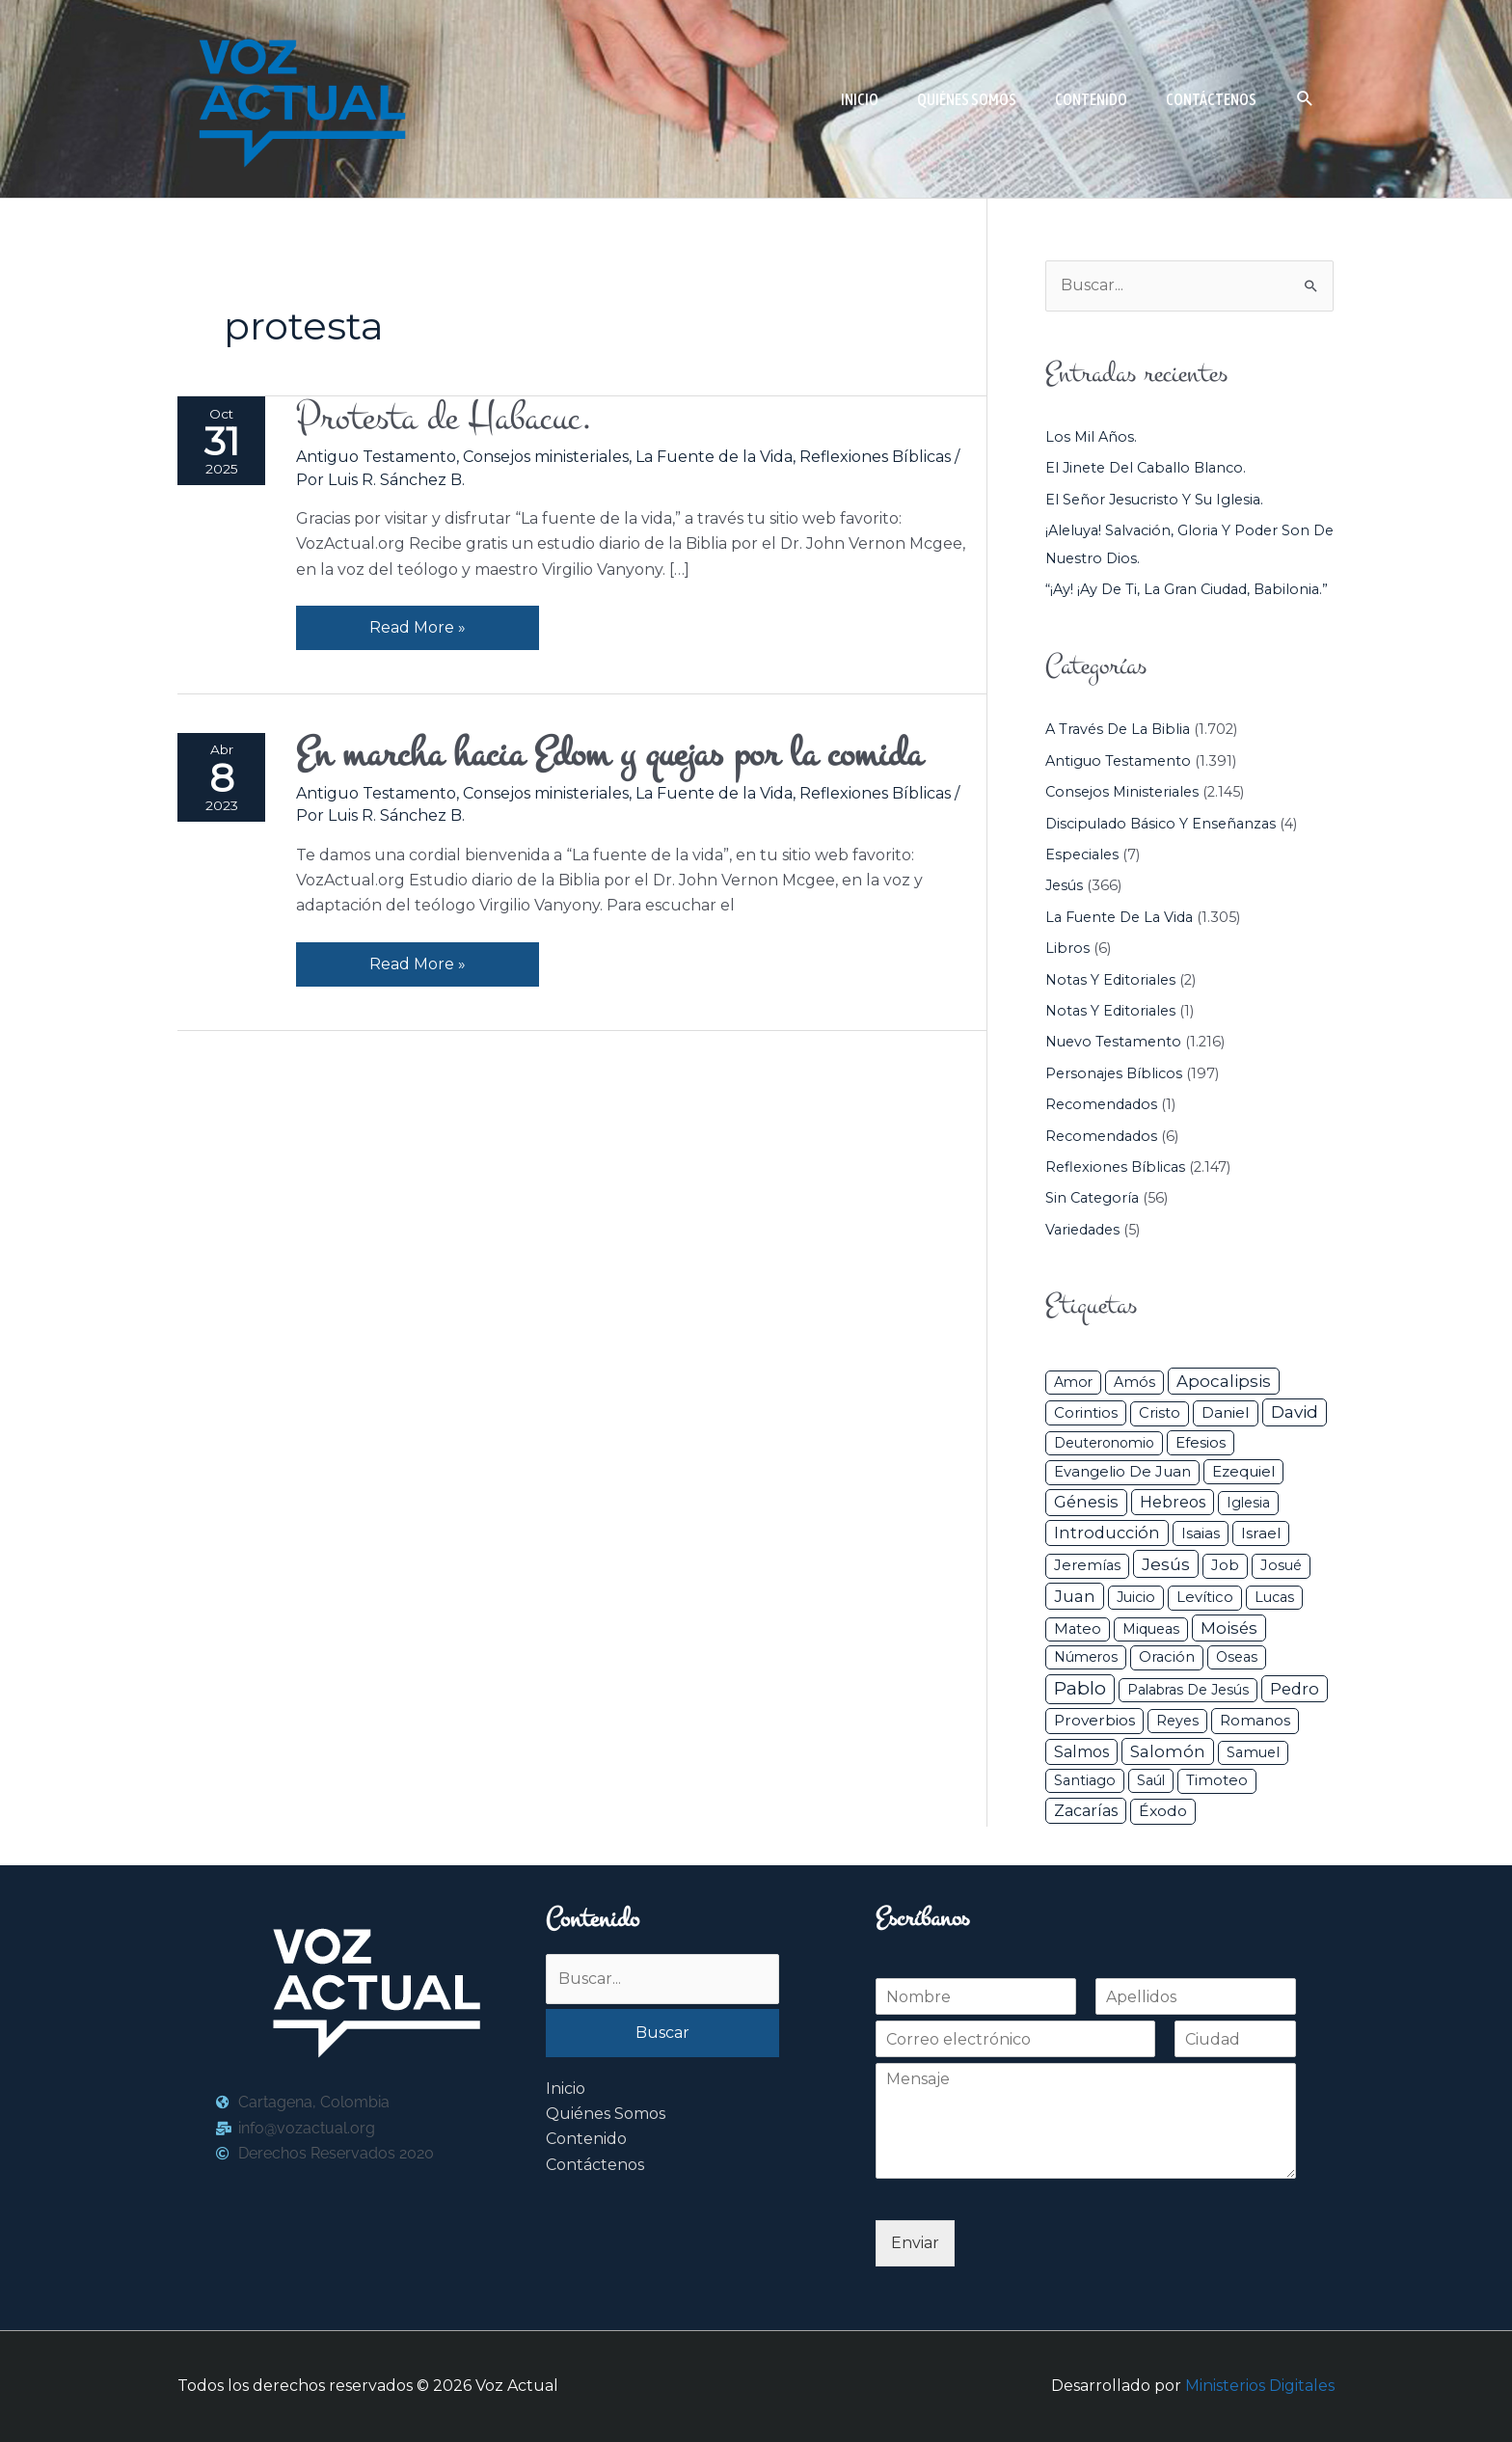  Describe the element at coordinates (417, 621) in the screenshot. I see `Read More »` at that location.